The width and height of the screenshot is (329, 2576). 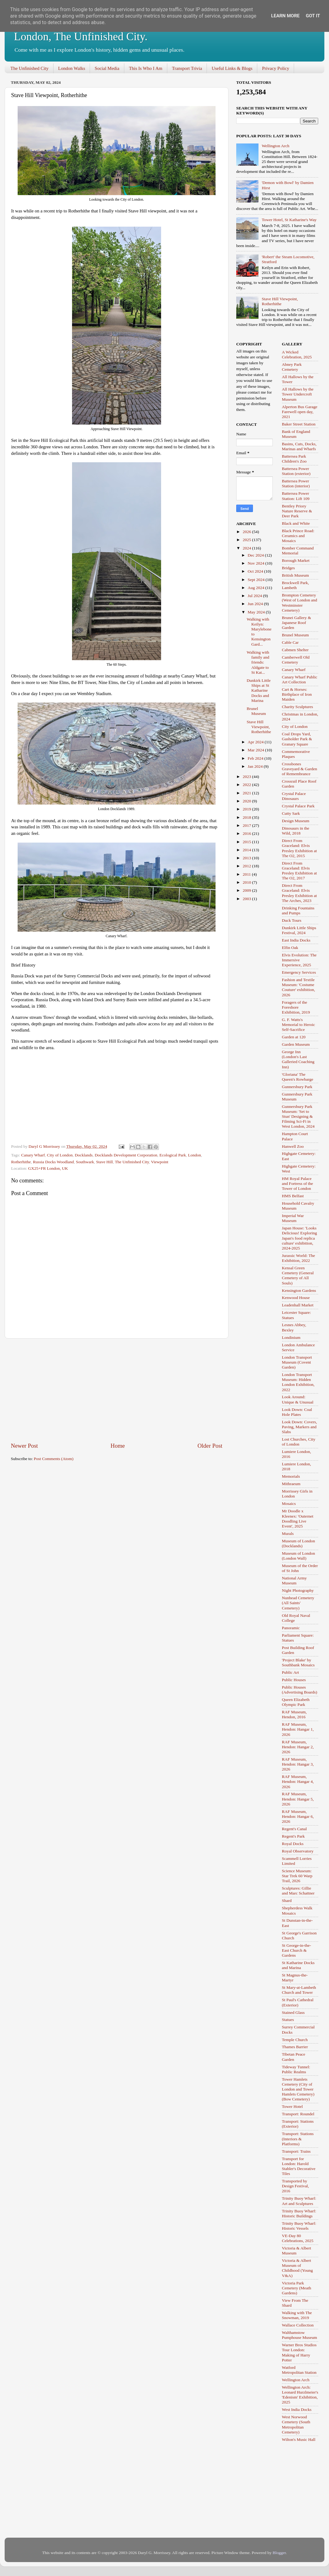 What do you see at coordinates (296, 2250) in the screenshot?
I see `Victoria & Albert Museum` at bounding box center [296, 2250].